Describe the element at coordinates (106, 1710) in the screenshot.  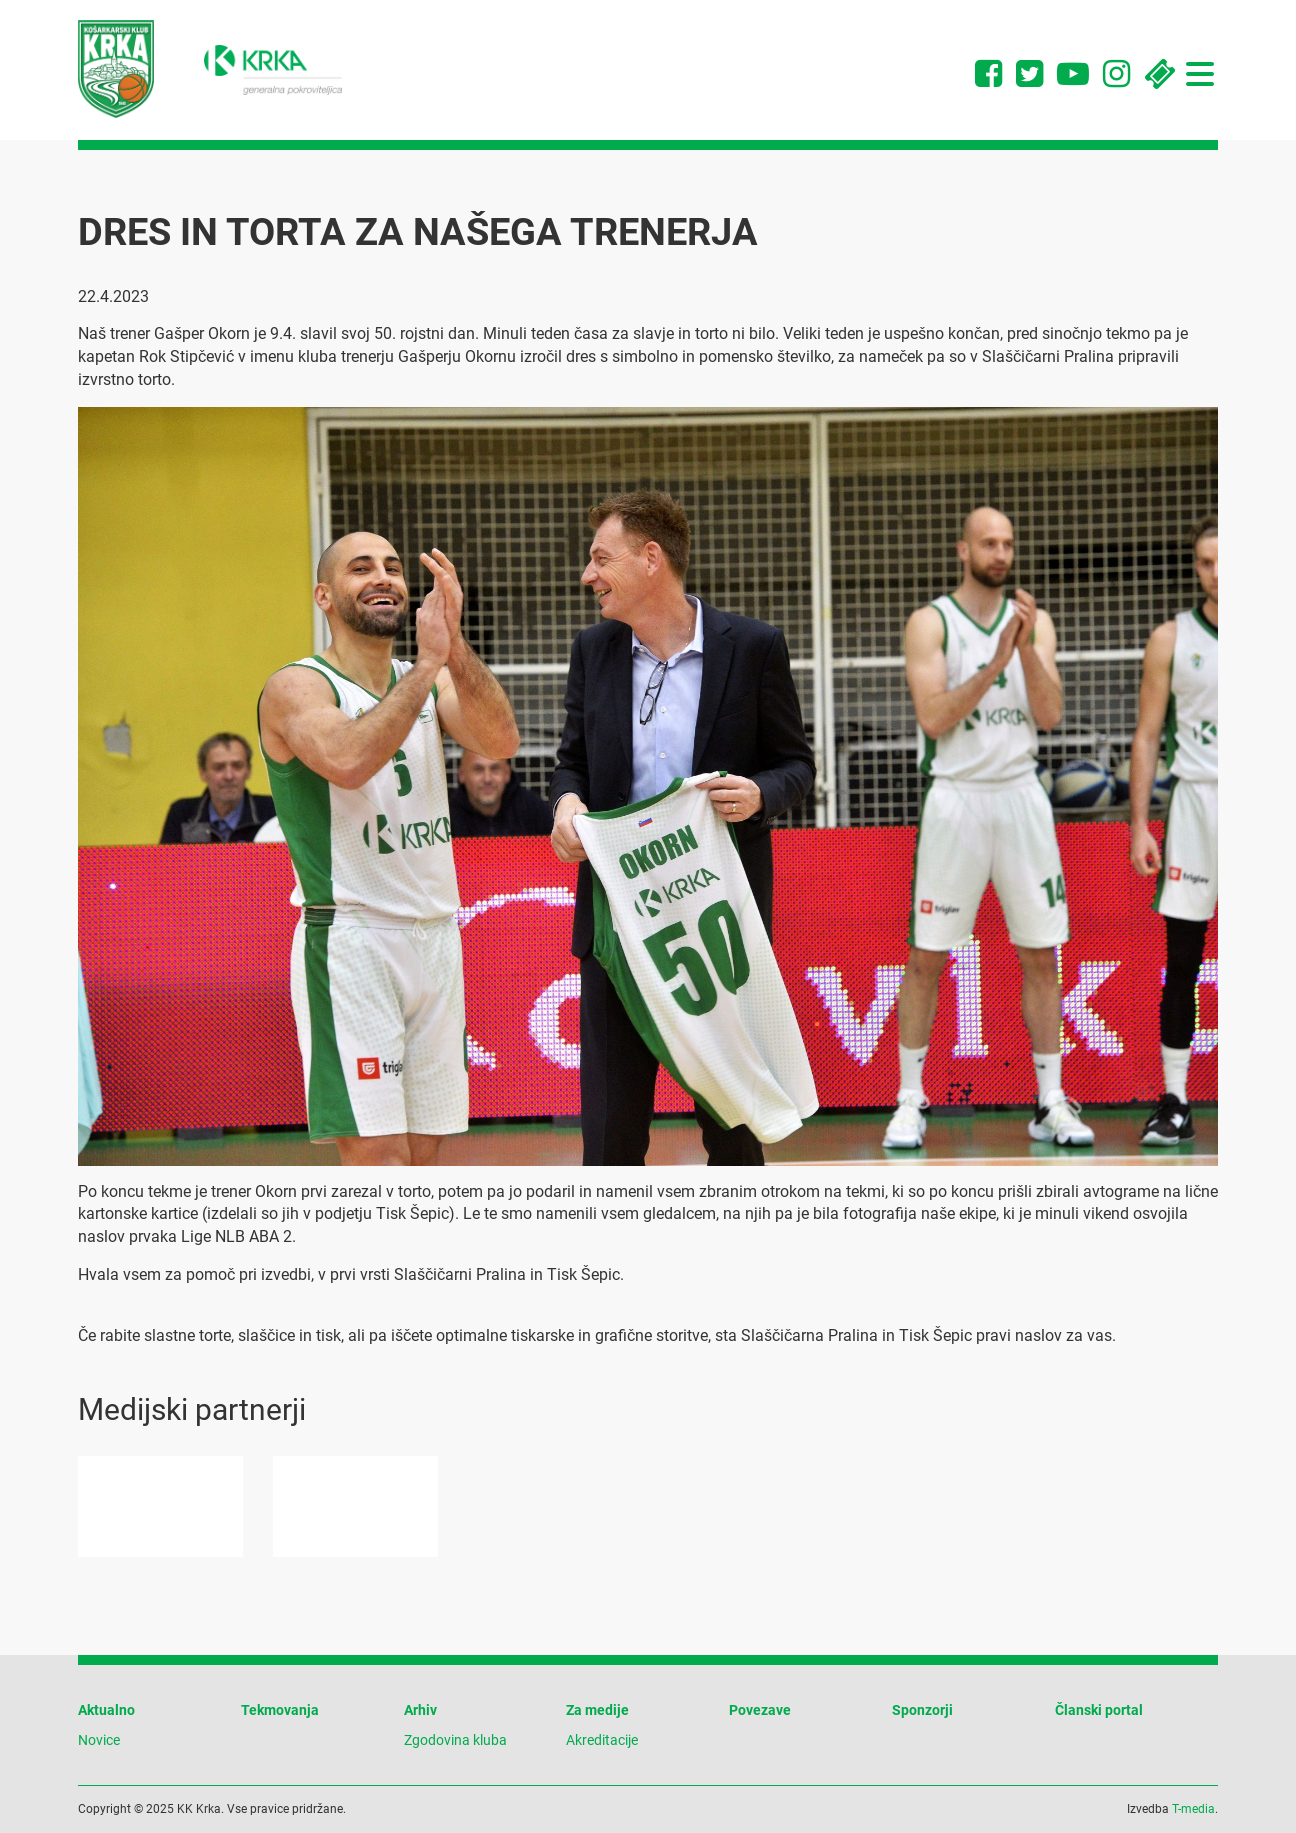
I see `Aktualno` at that location.